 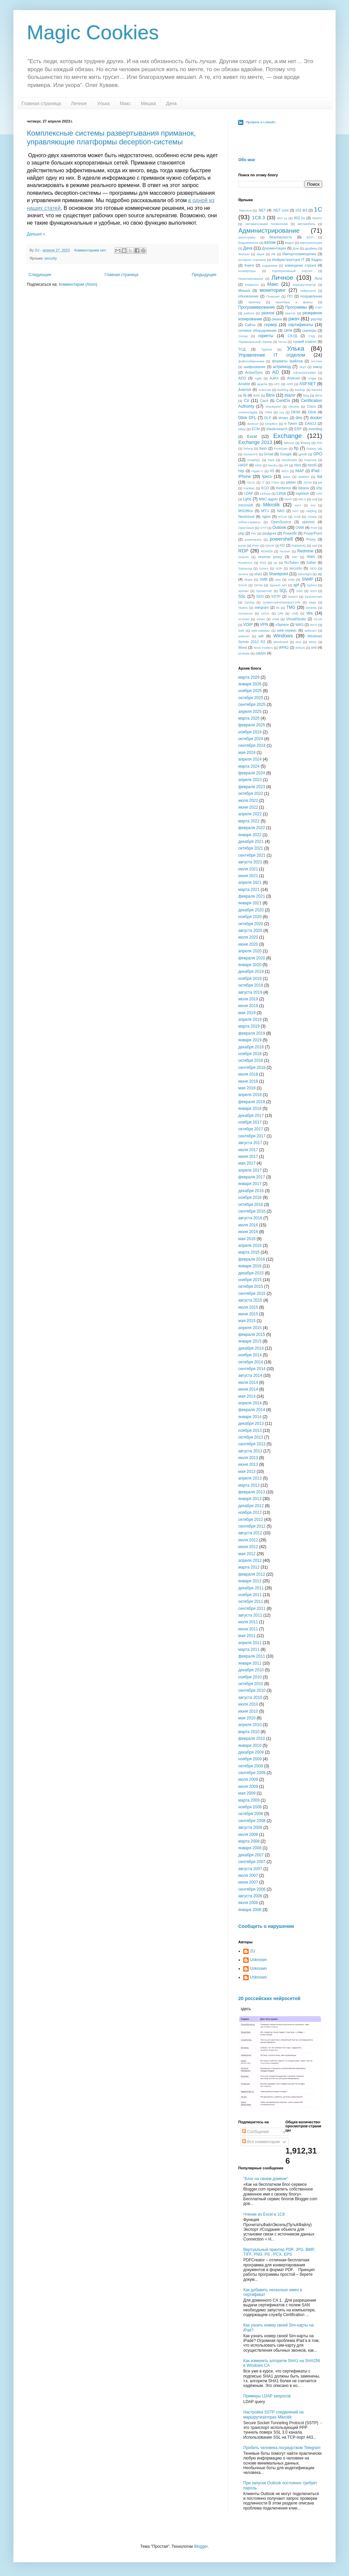 What do you see at coordinates (249, 684) in the screenshot?
I see `января 2026` at bounding box center [249, 684].